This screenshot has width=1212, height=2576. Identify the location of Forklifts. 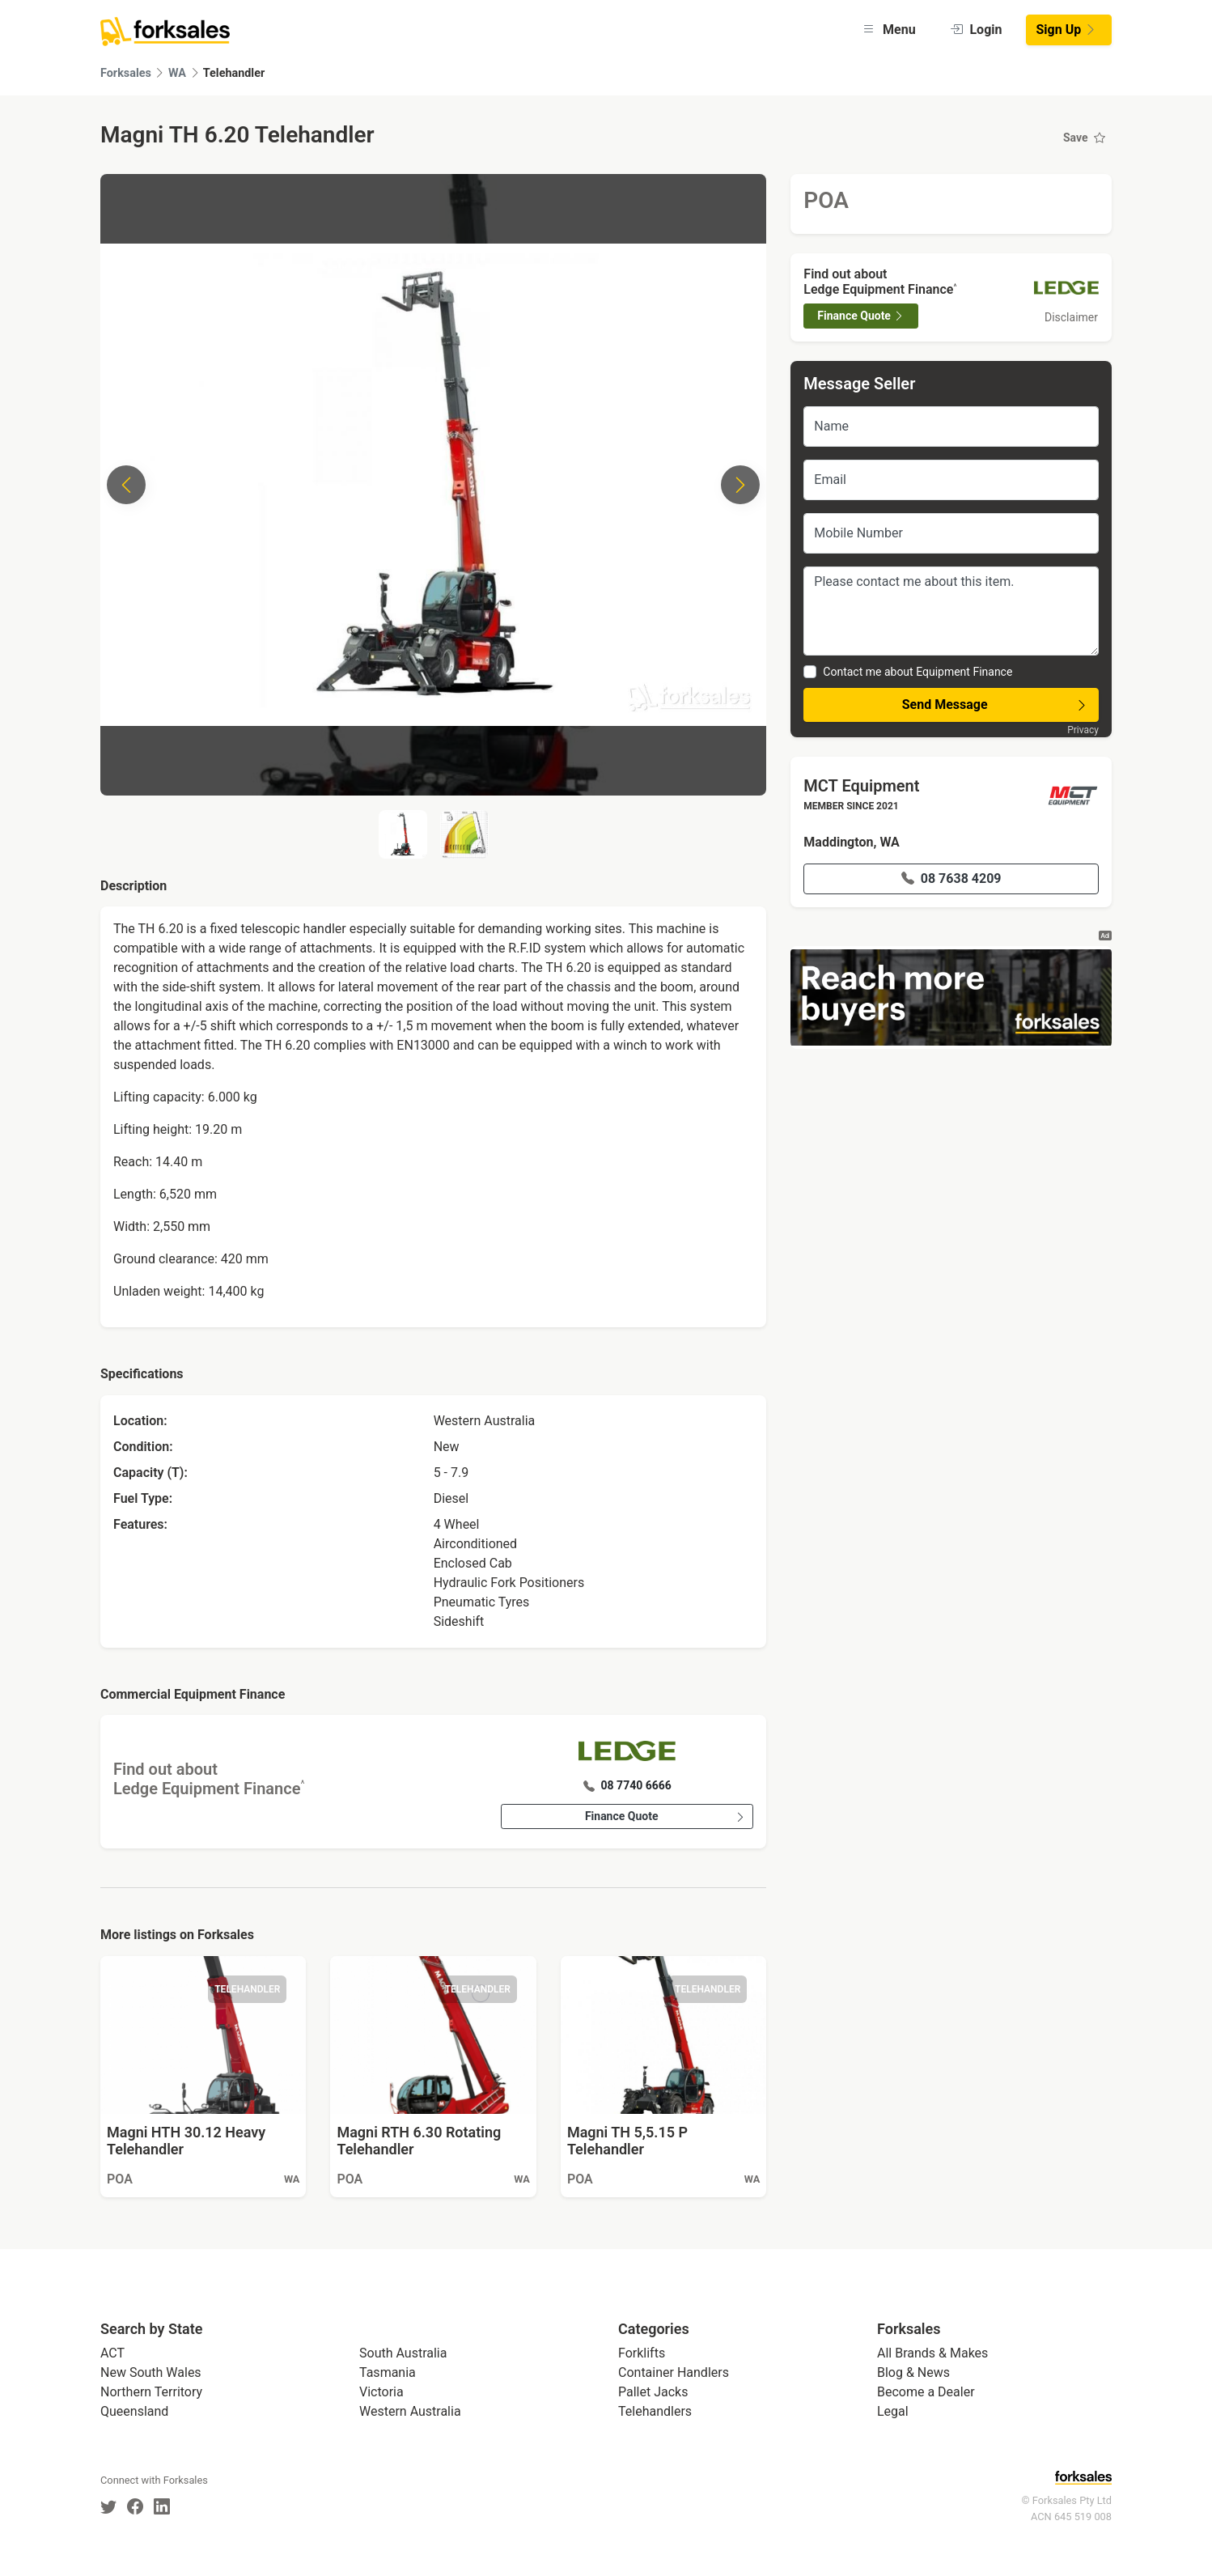
(641, 2353).